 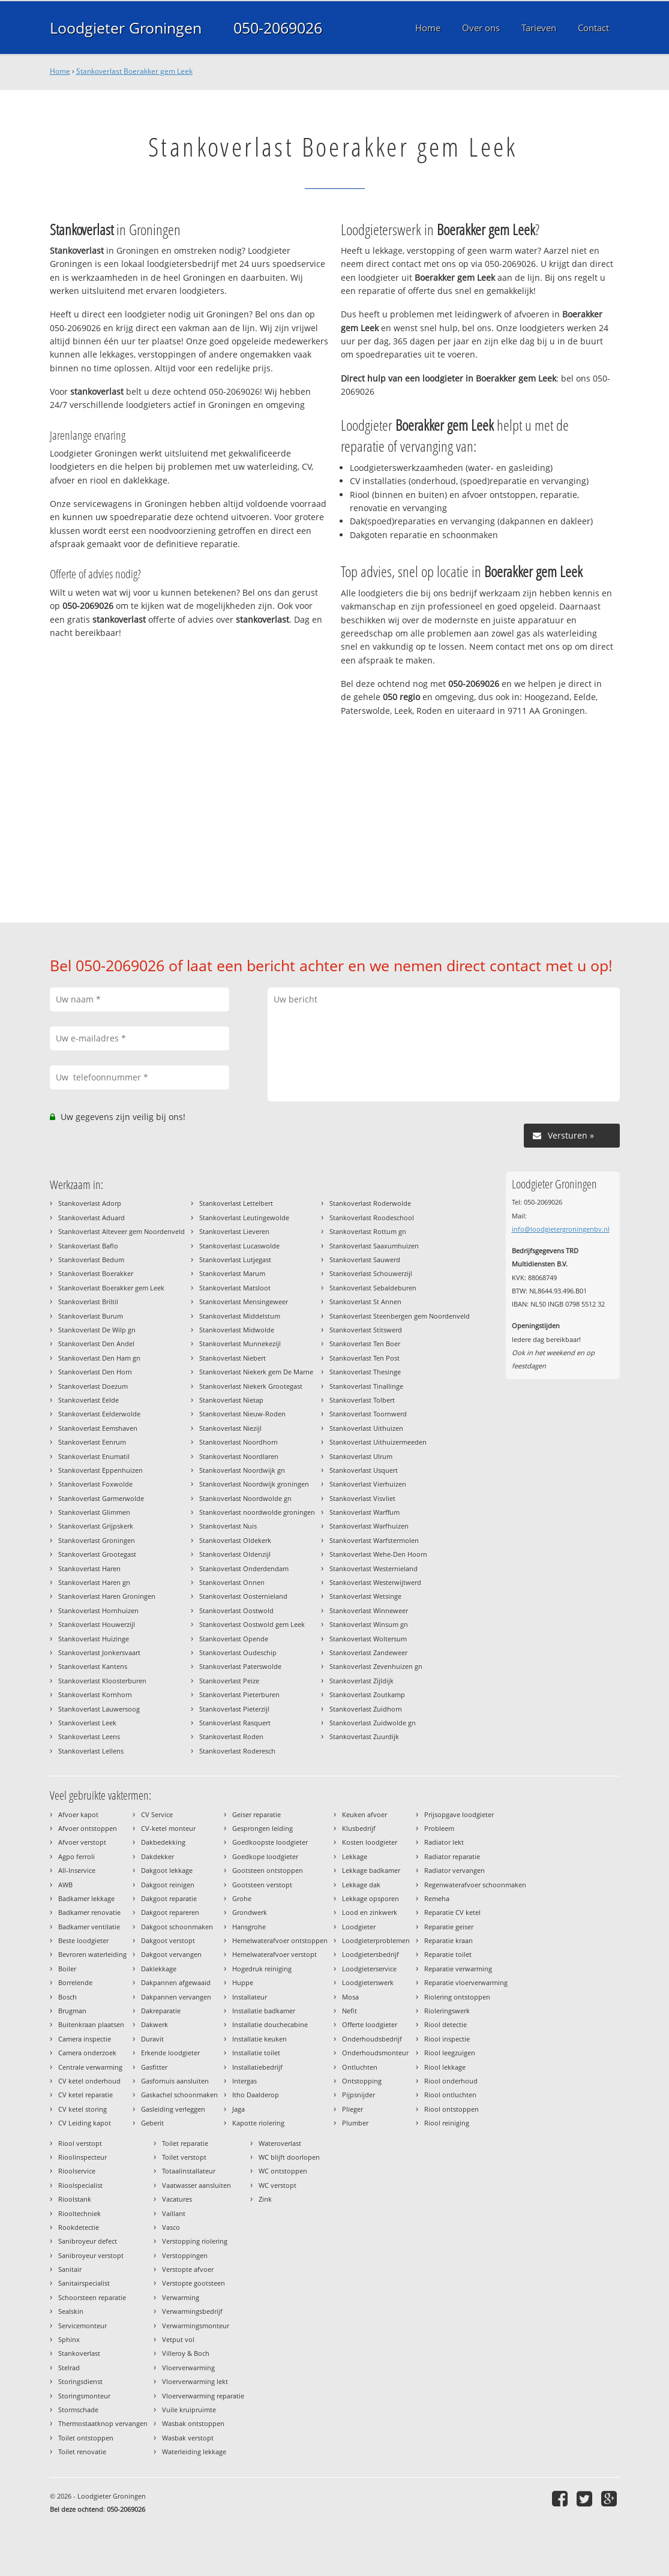 I want to click on WC verstopt, so click(x=277, y=2185).